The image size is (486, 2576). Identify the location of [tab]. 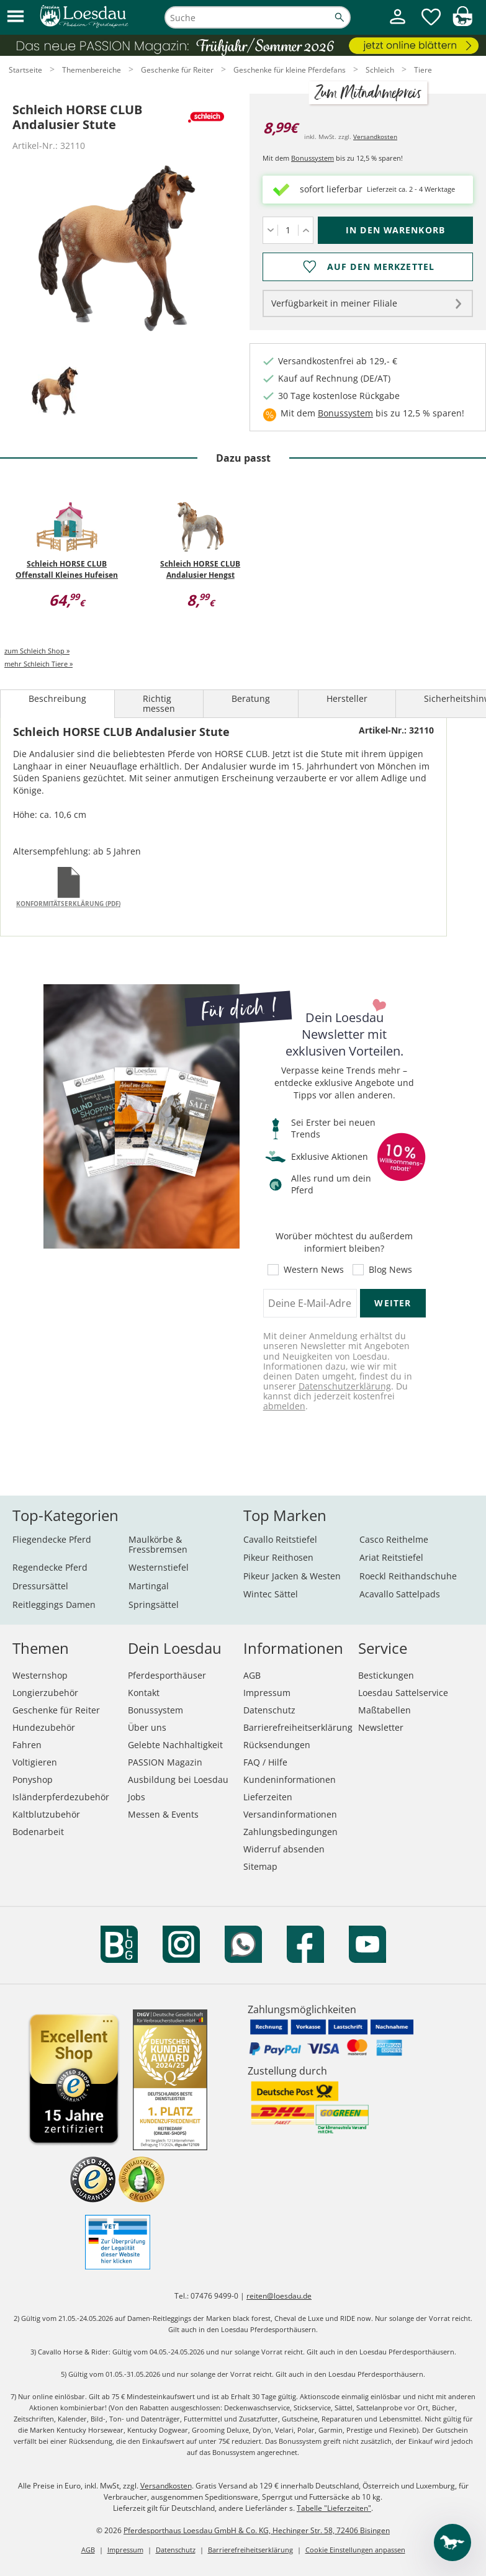
(55, 392).